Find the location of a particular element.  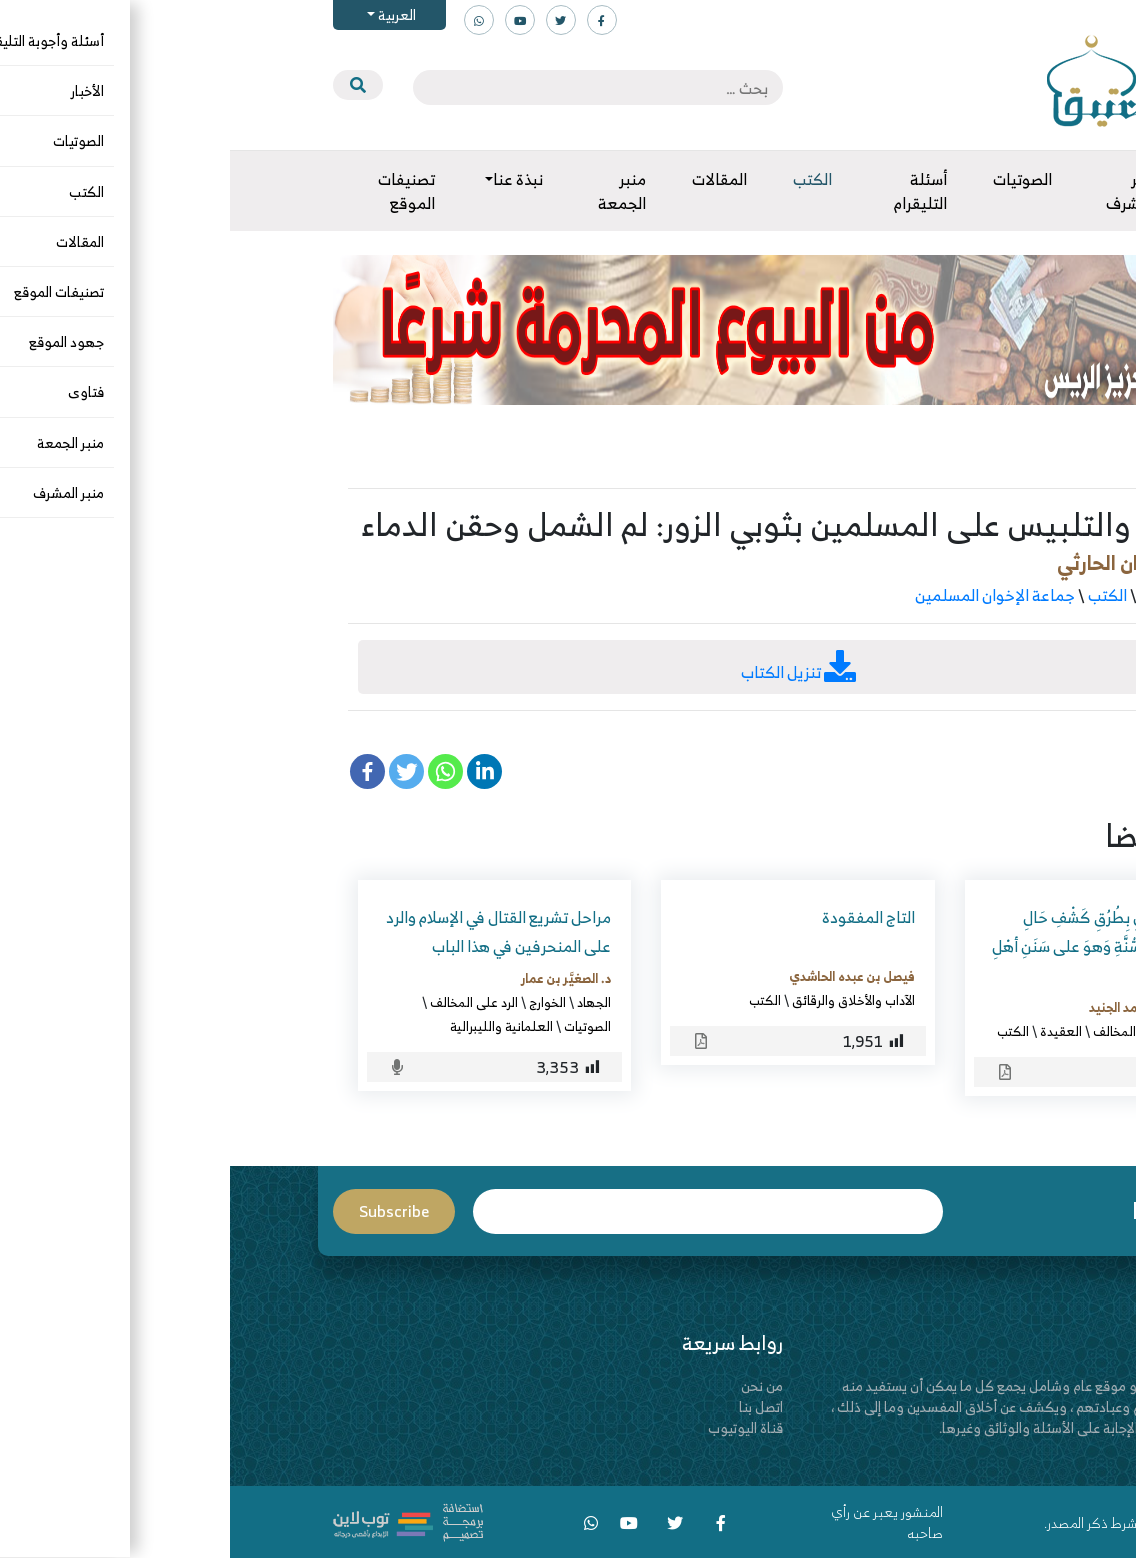

الصوتيات is located at coordinates (357, 1026).